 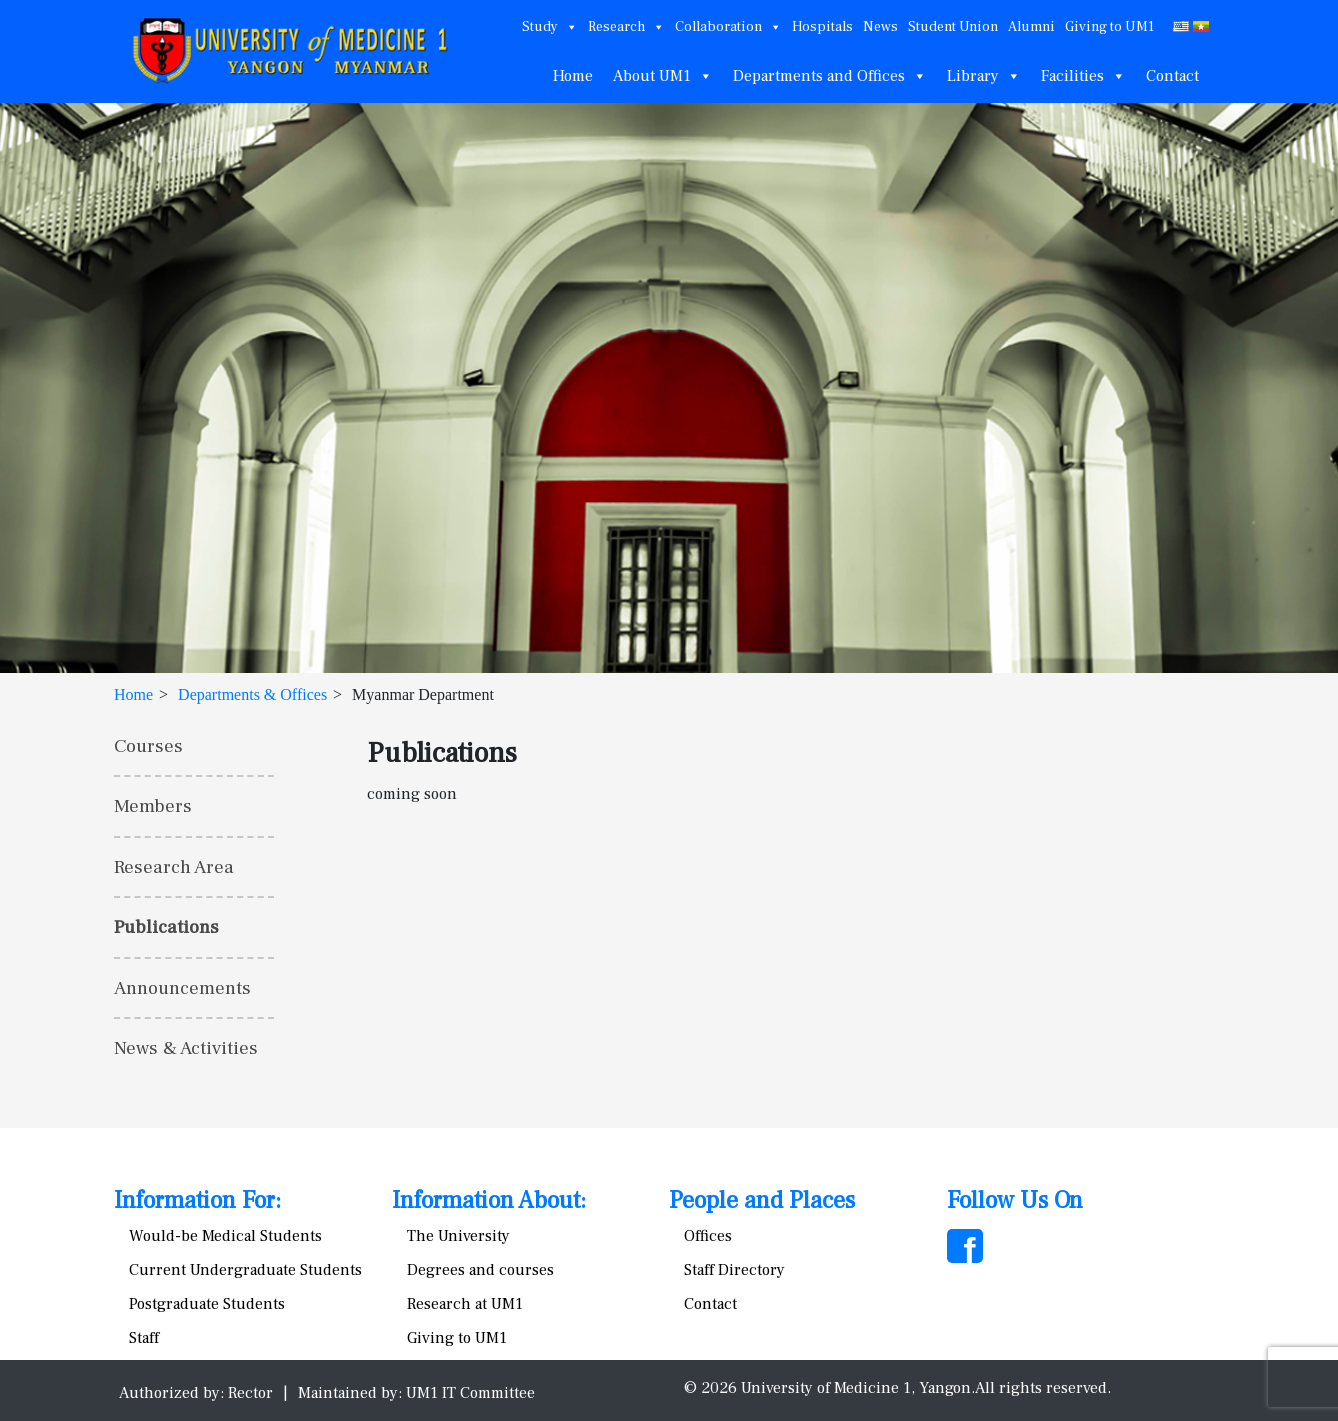 I want to click on Research Area, so click(x=174, y=867).